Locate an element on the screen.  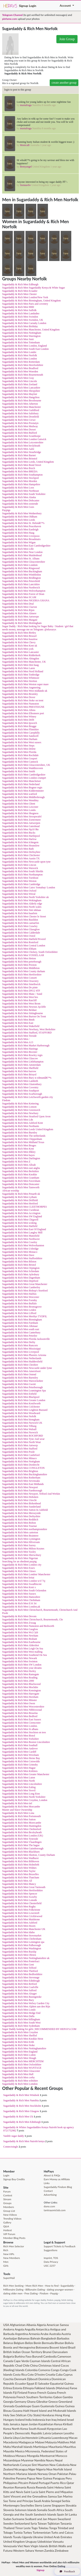
Sugardaddy & Rich Men The hague is located at coordinates (21, 1845).